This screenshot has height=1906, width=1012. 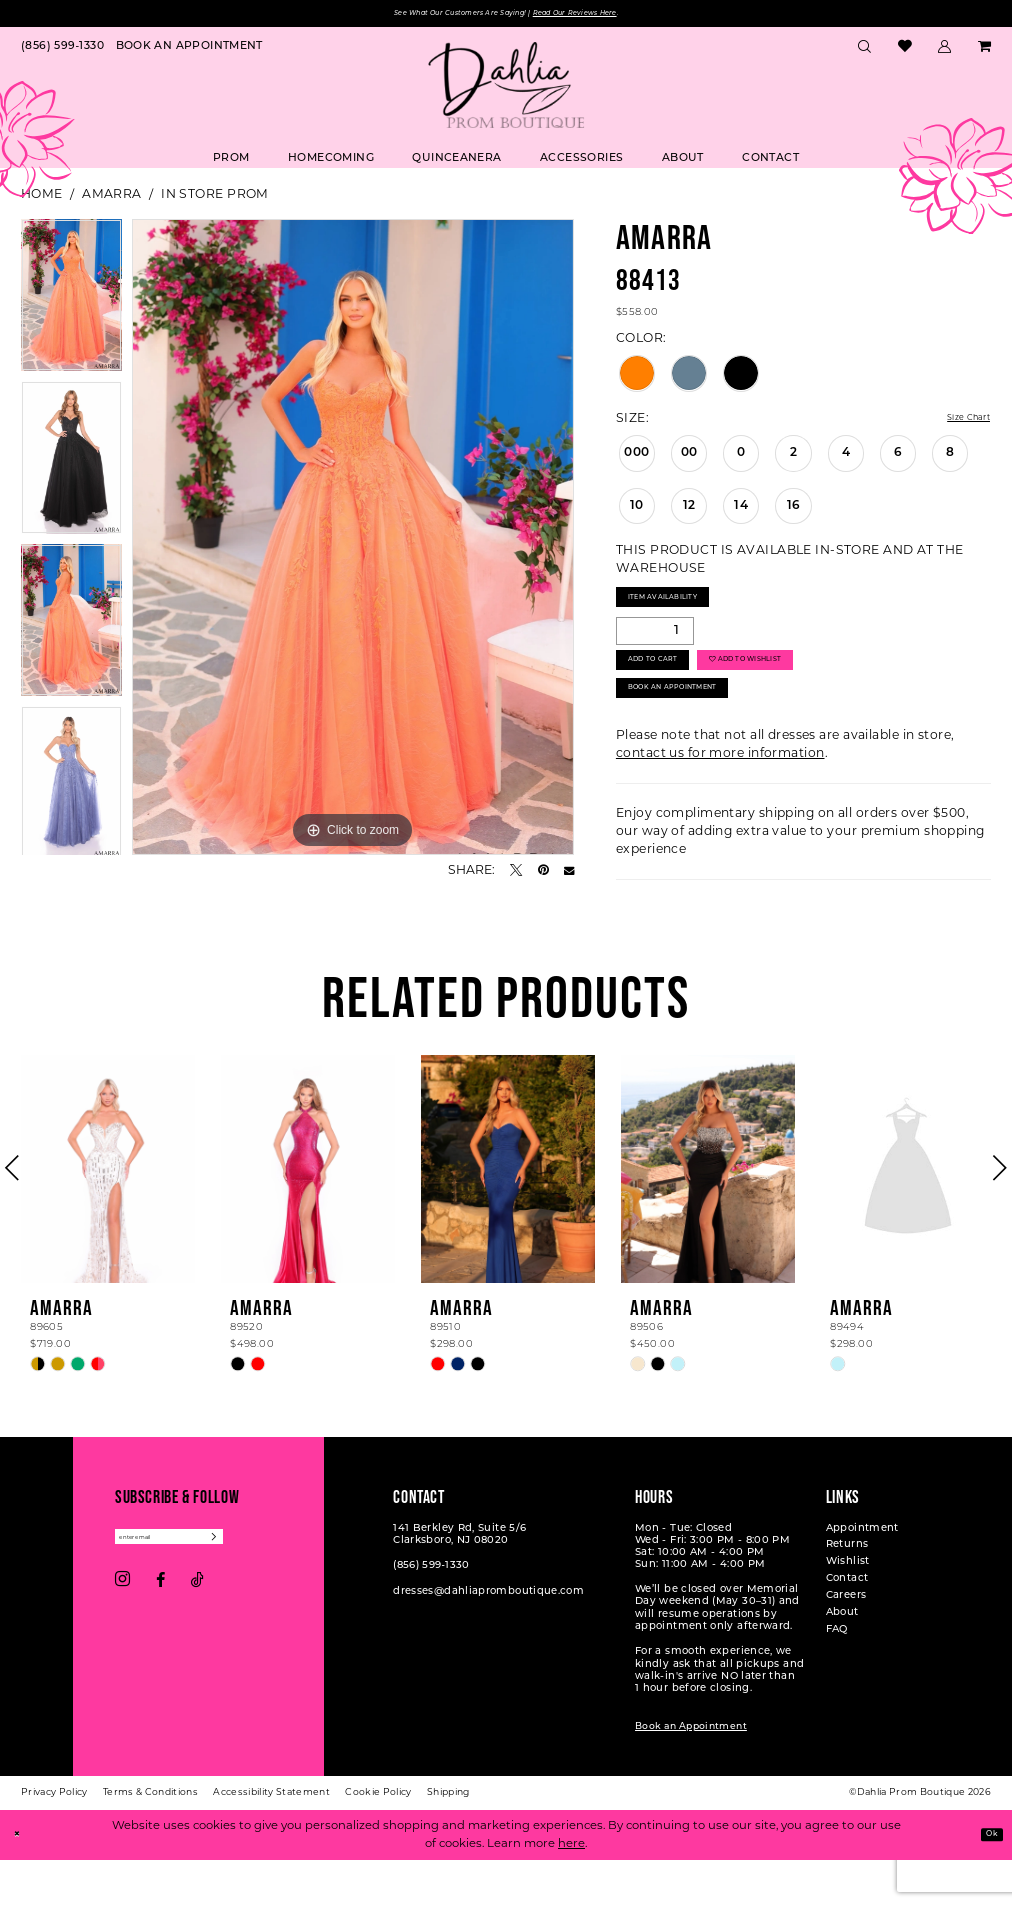 What do you see at coordinates (957, 422) in the screenshot?
I see `Size Chart [button]` at bounding box center [957, 422].